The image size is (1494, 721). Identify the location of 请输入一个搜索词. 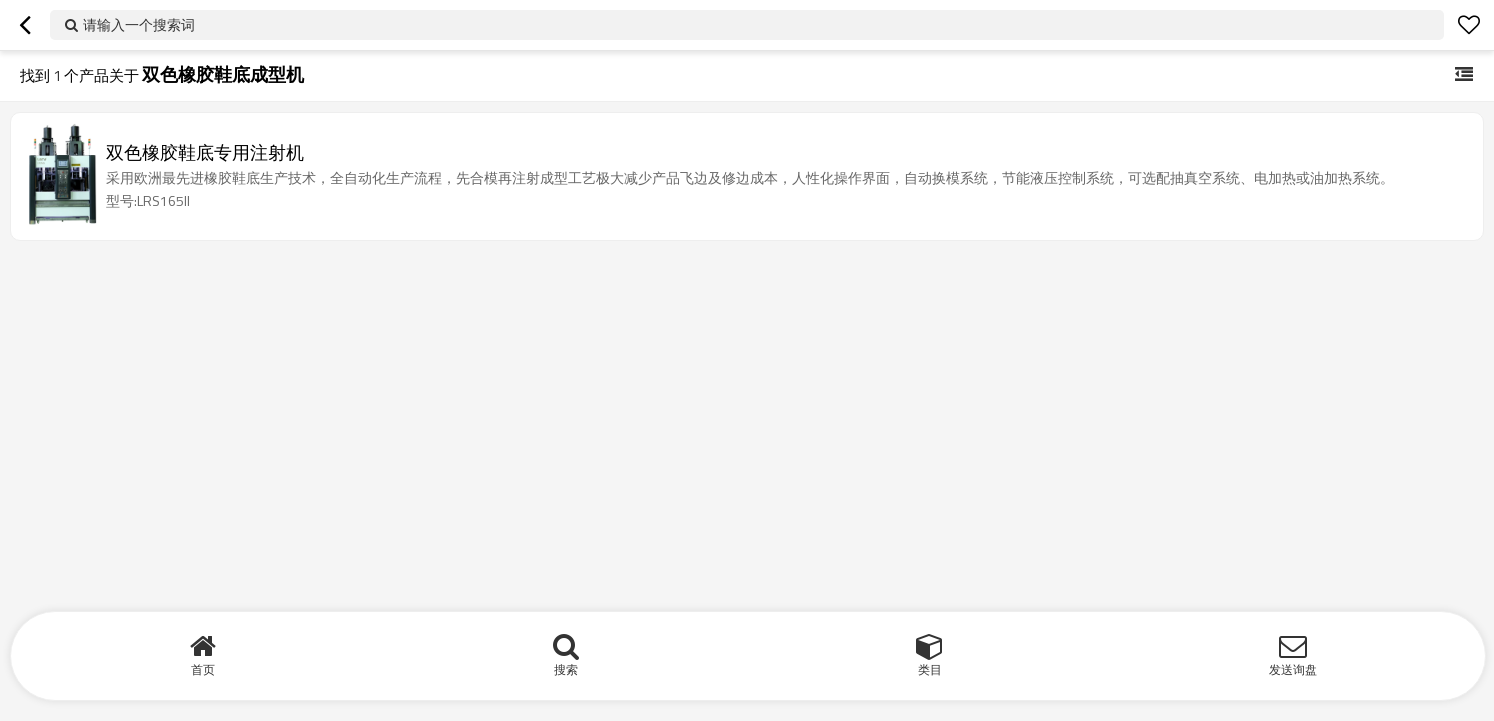
(139, 24).